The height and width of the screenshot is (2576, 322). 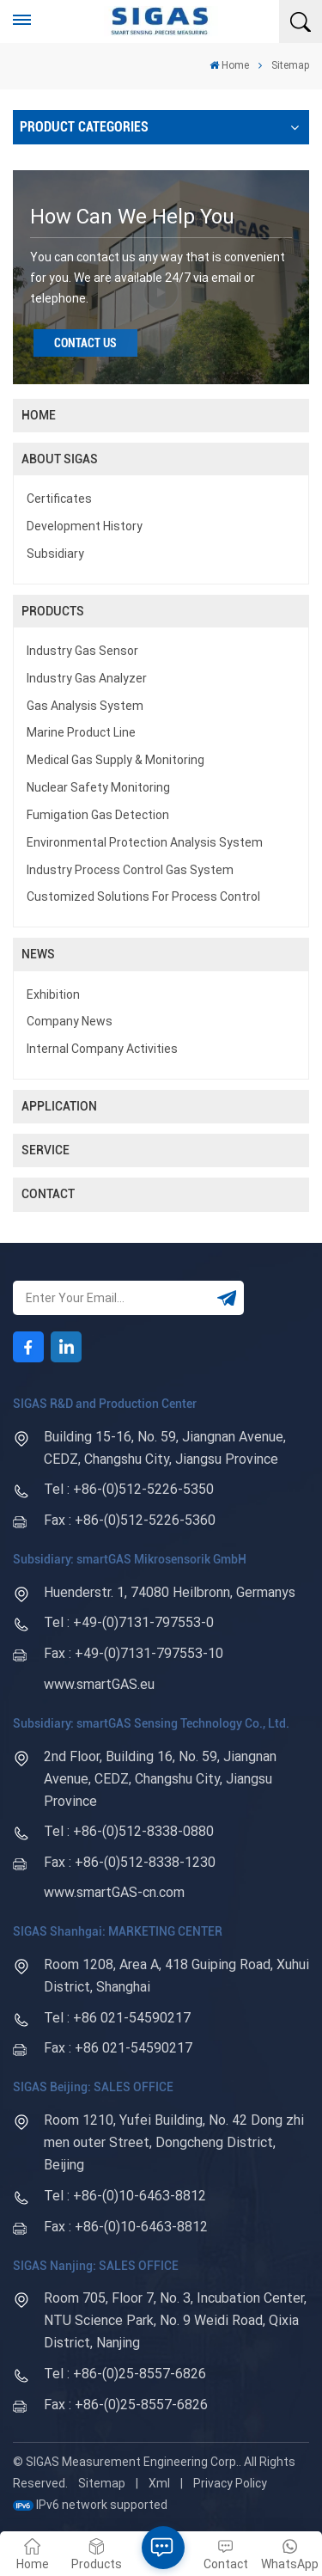 I want to click on Contact, so click(x=48, y=1194).